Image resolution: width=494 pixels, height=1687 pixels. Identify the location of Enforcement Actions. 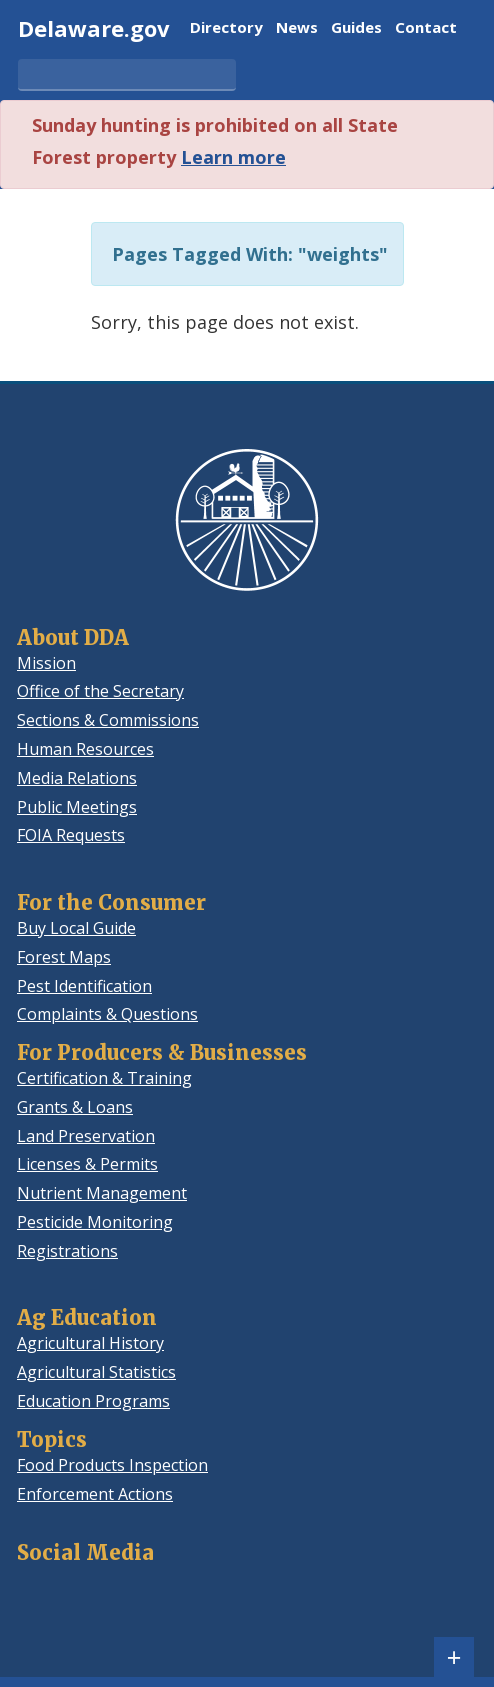
(95, 1494).